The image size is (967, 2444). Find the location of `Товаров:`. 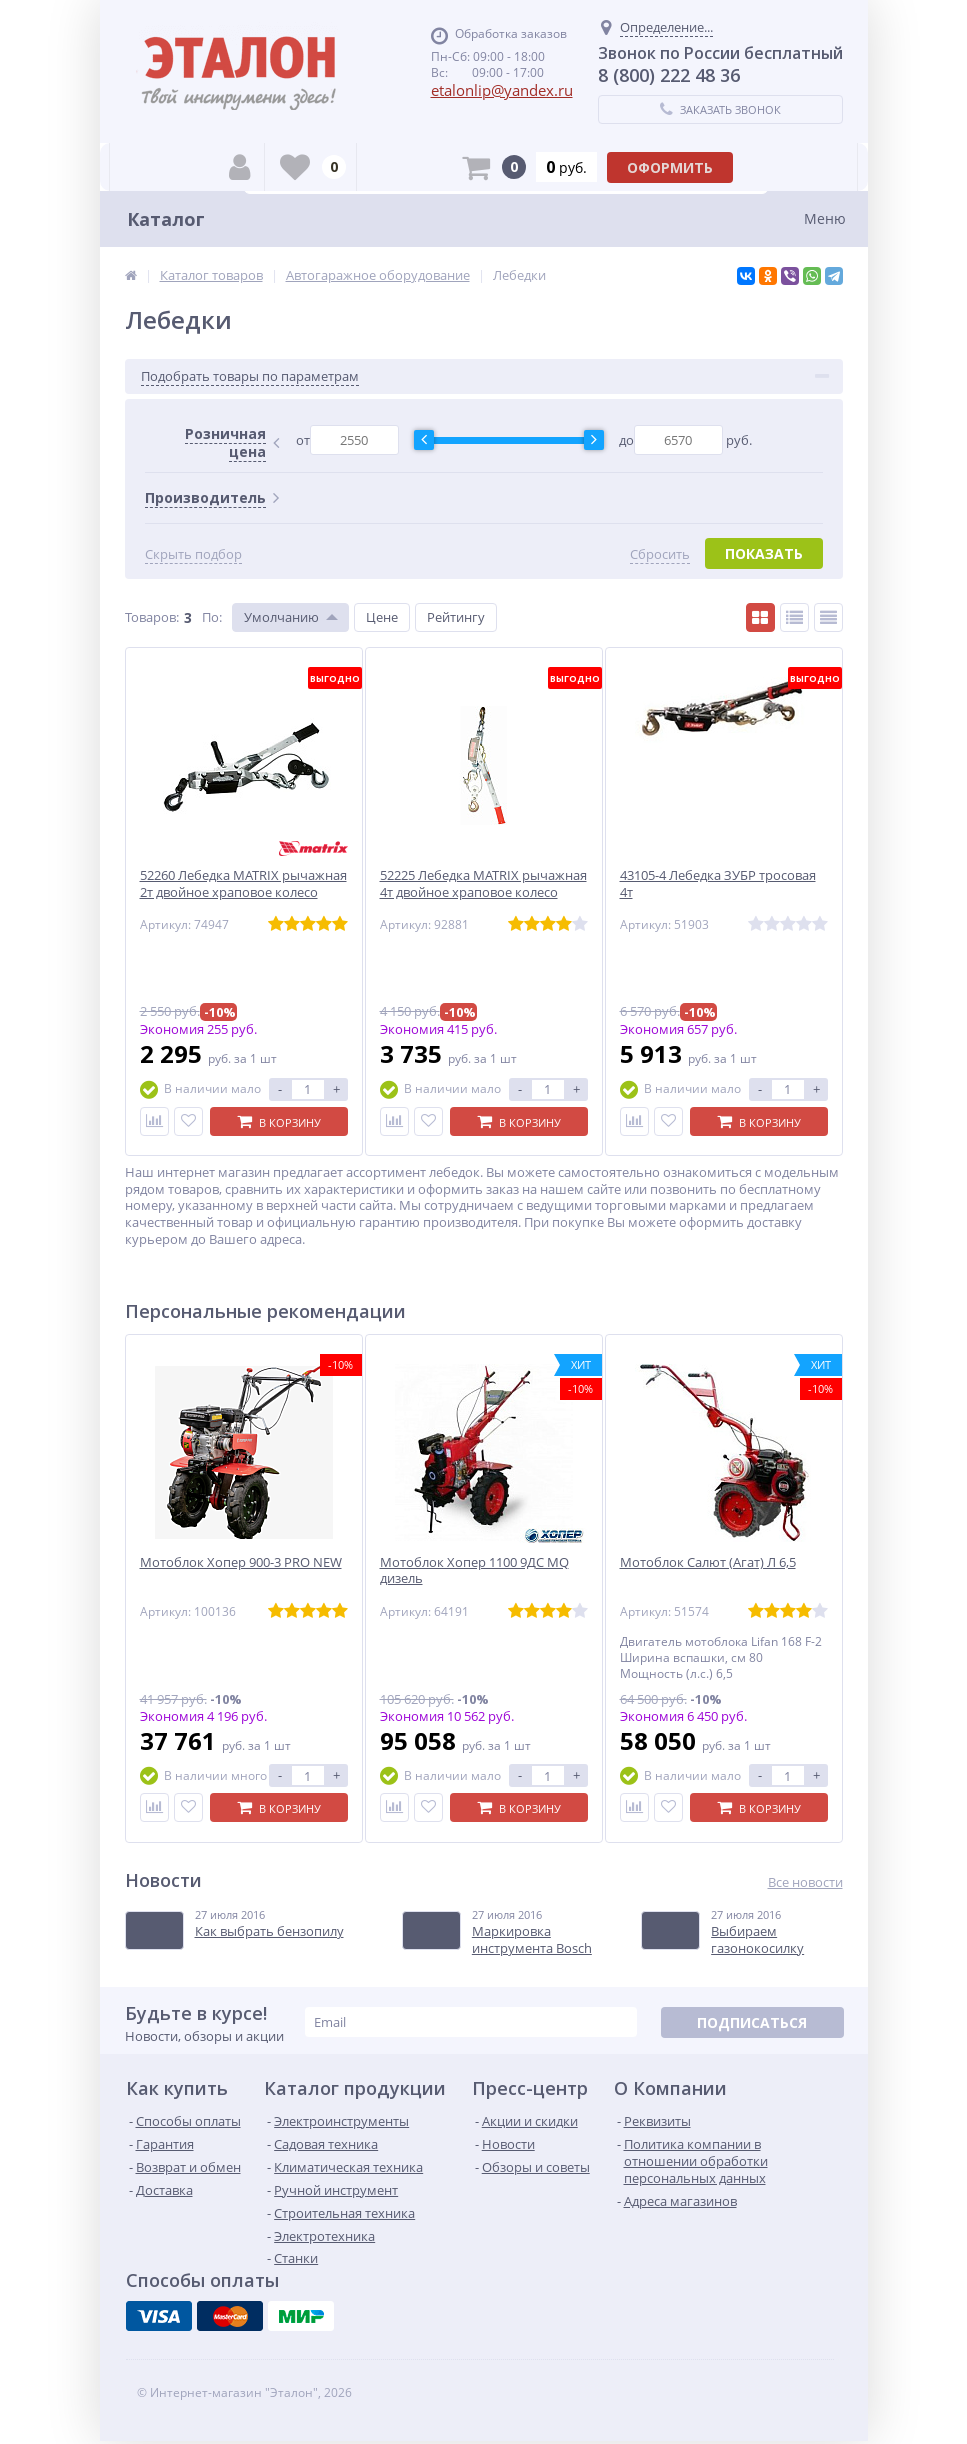

Товаров: is located at coordinates (152, 617).